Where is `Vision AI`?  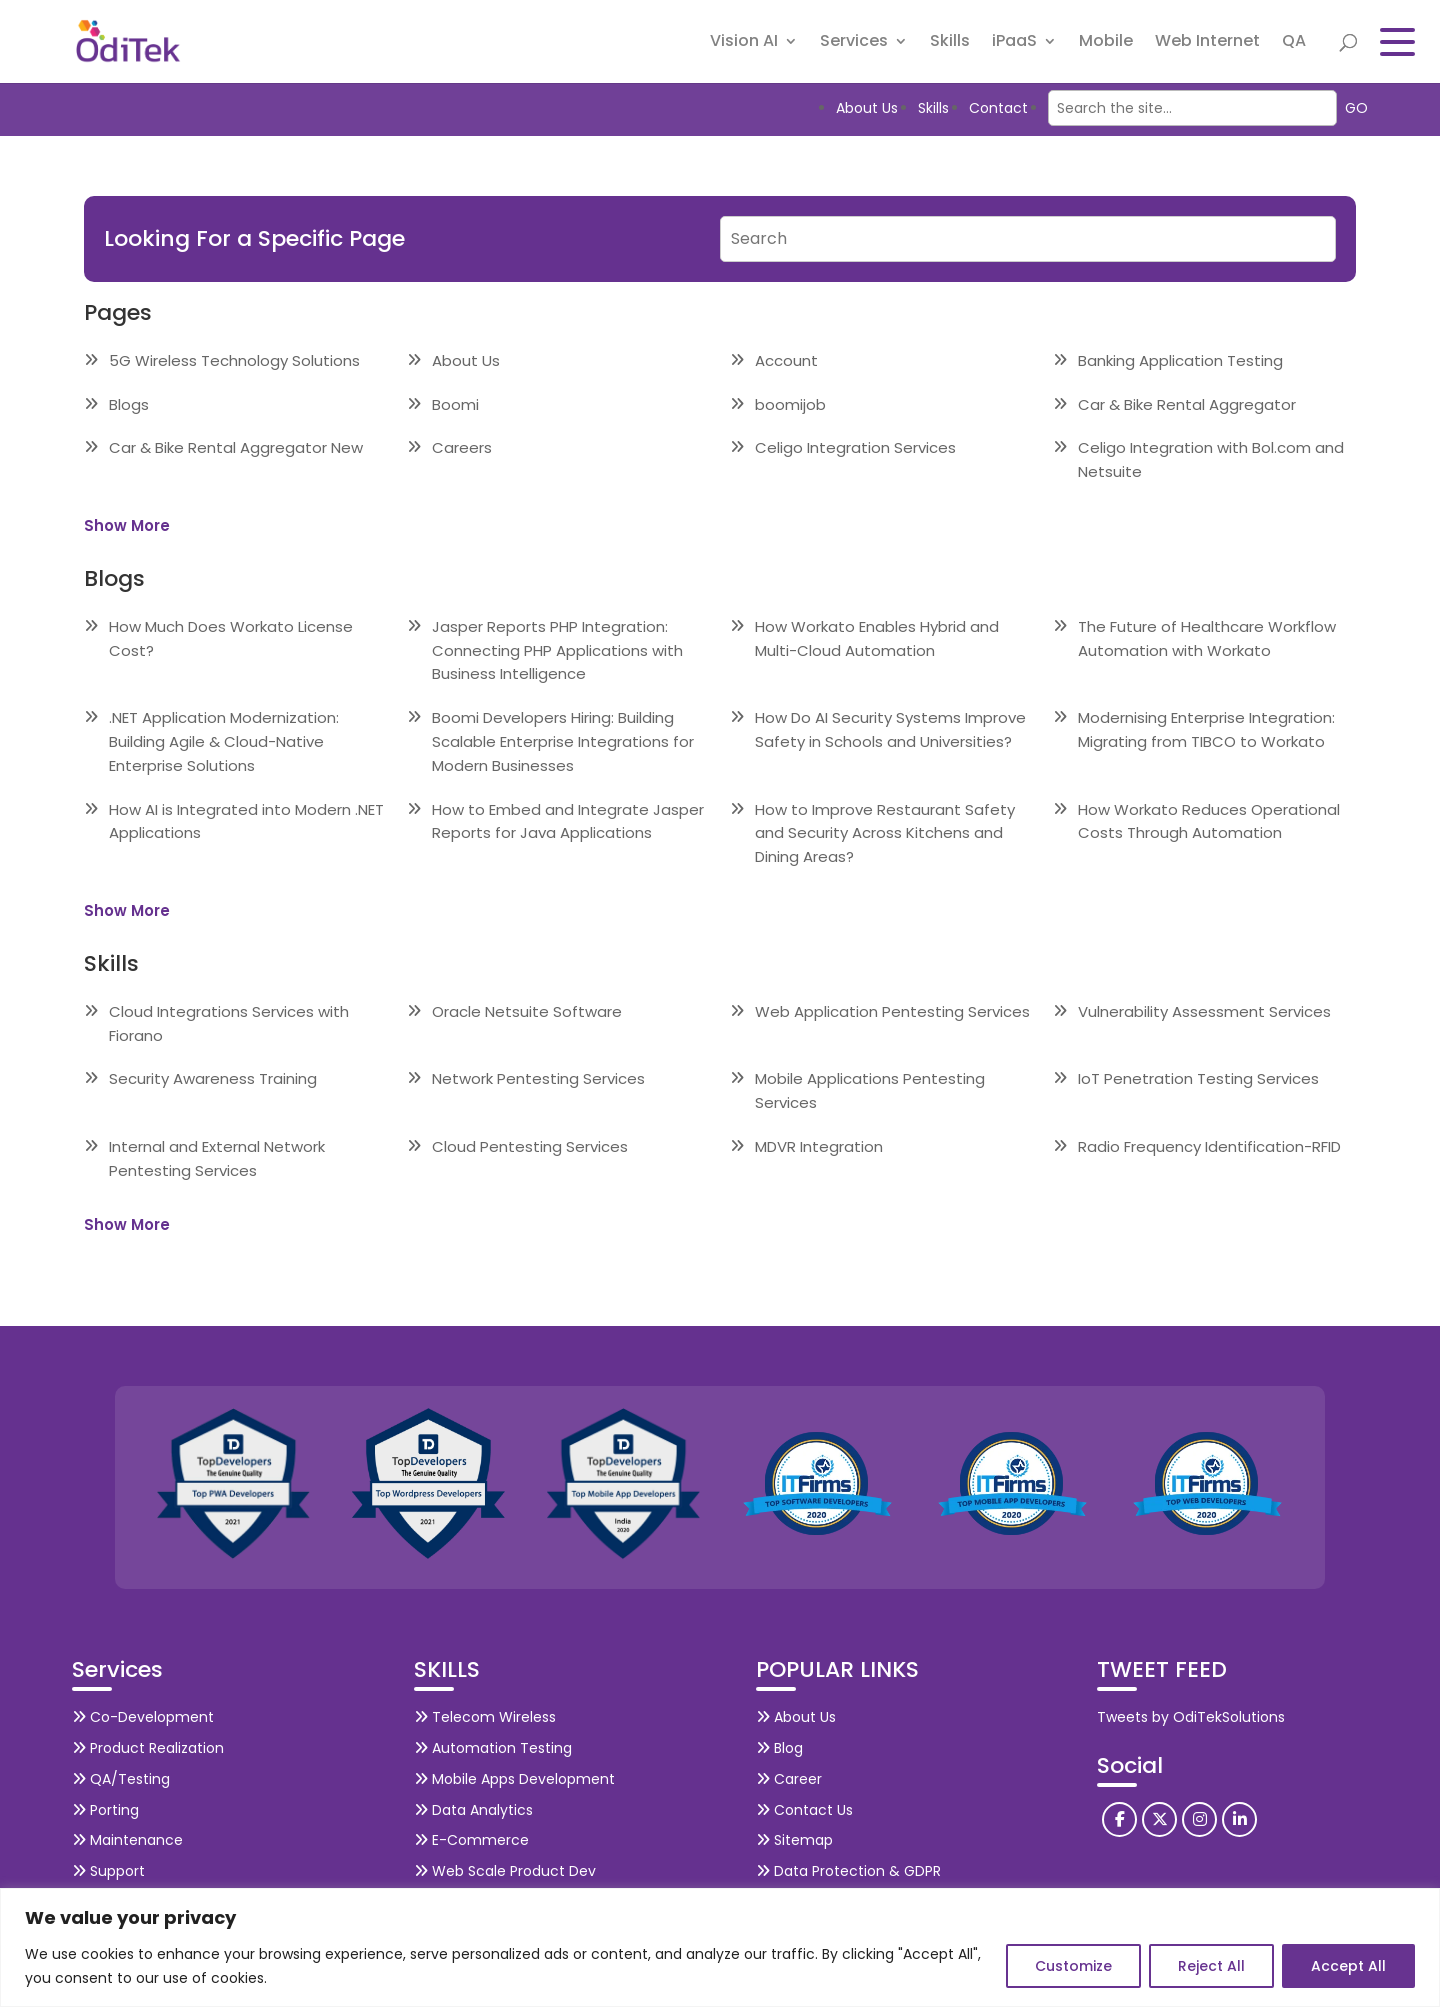 Vision AI is located at coordinates (744, 44).